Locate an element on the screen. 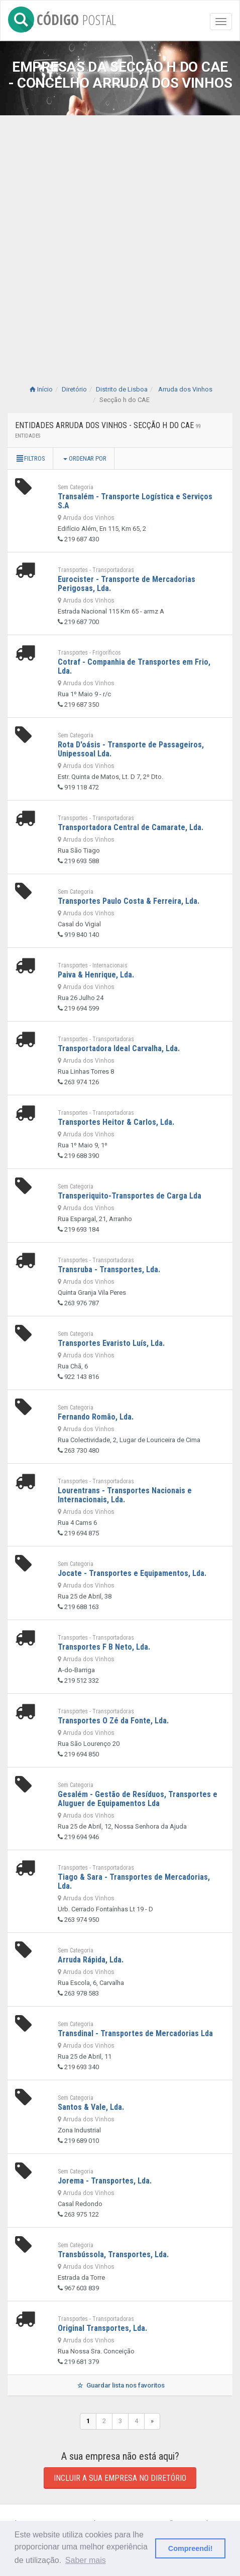 This screenshot has width=240, height=2576. Lourentrans - Transportes Nacionais e Internacionais, Lda. is located at coordinates (125, 1495).